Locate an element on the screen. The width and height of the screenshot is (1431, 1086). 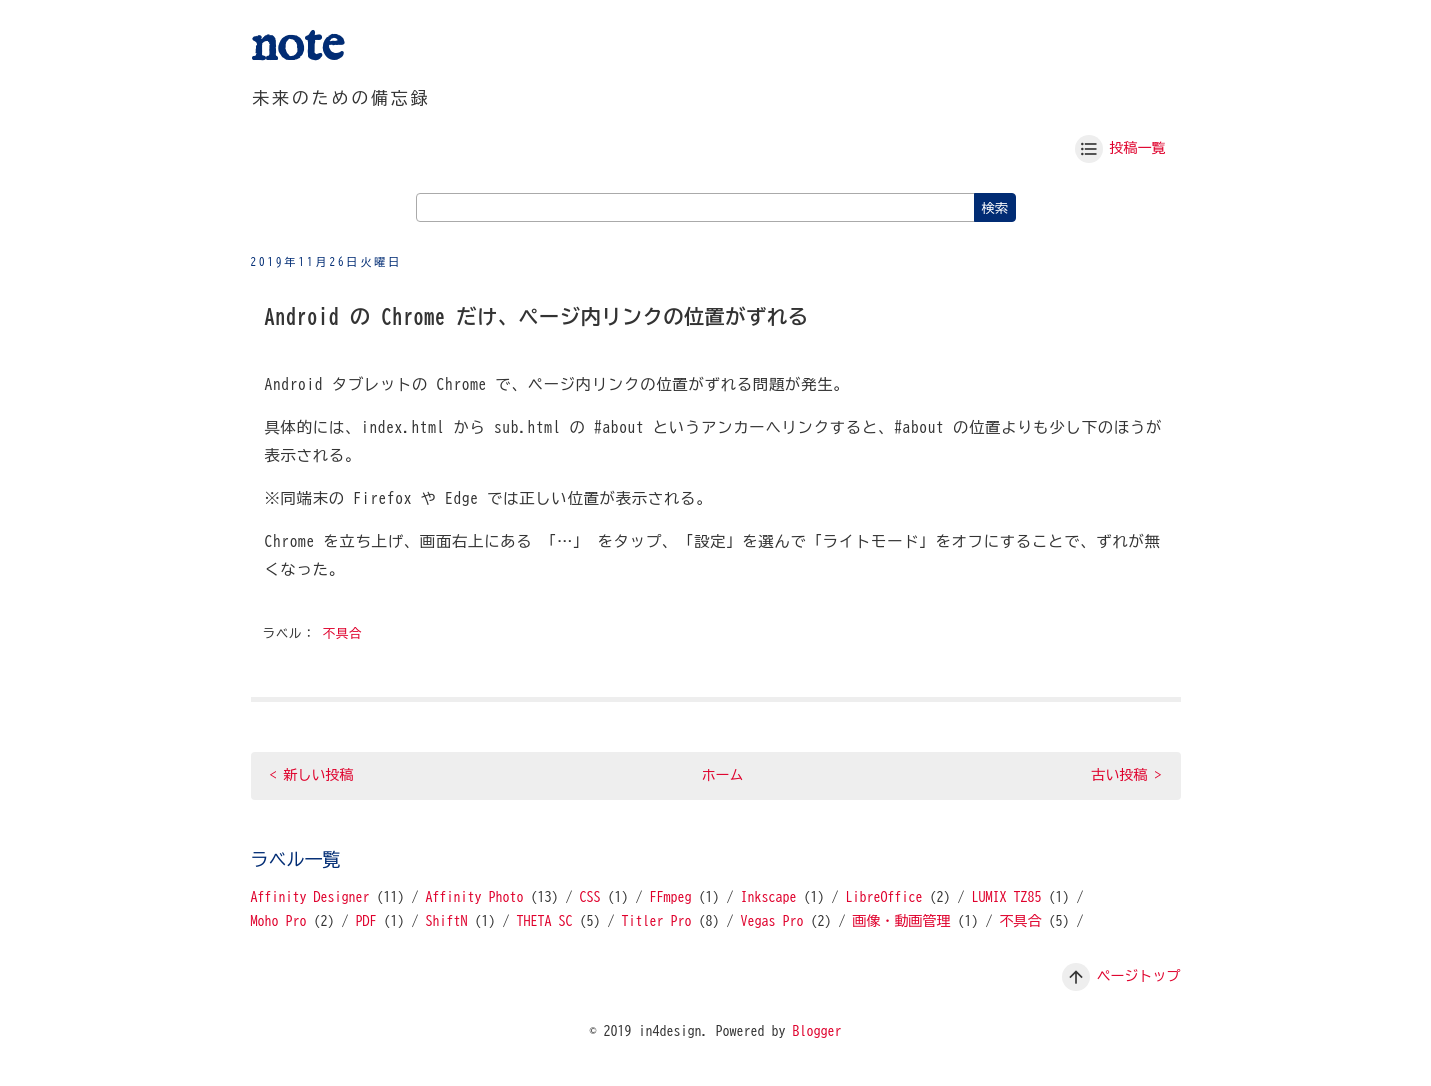
Inkscape is located at coordinates (769, 897).